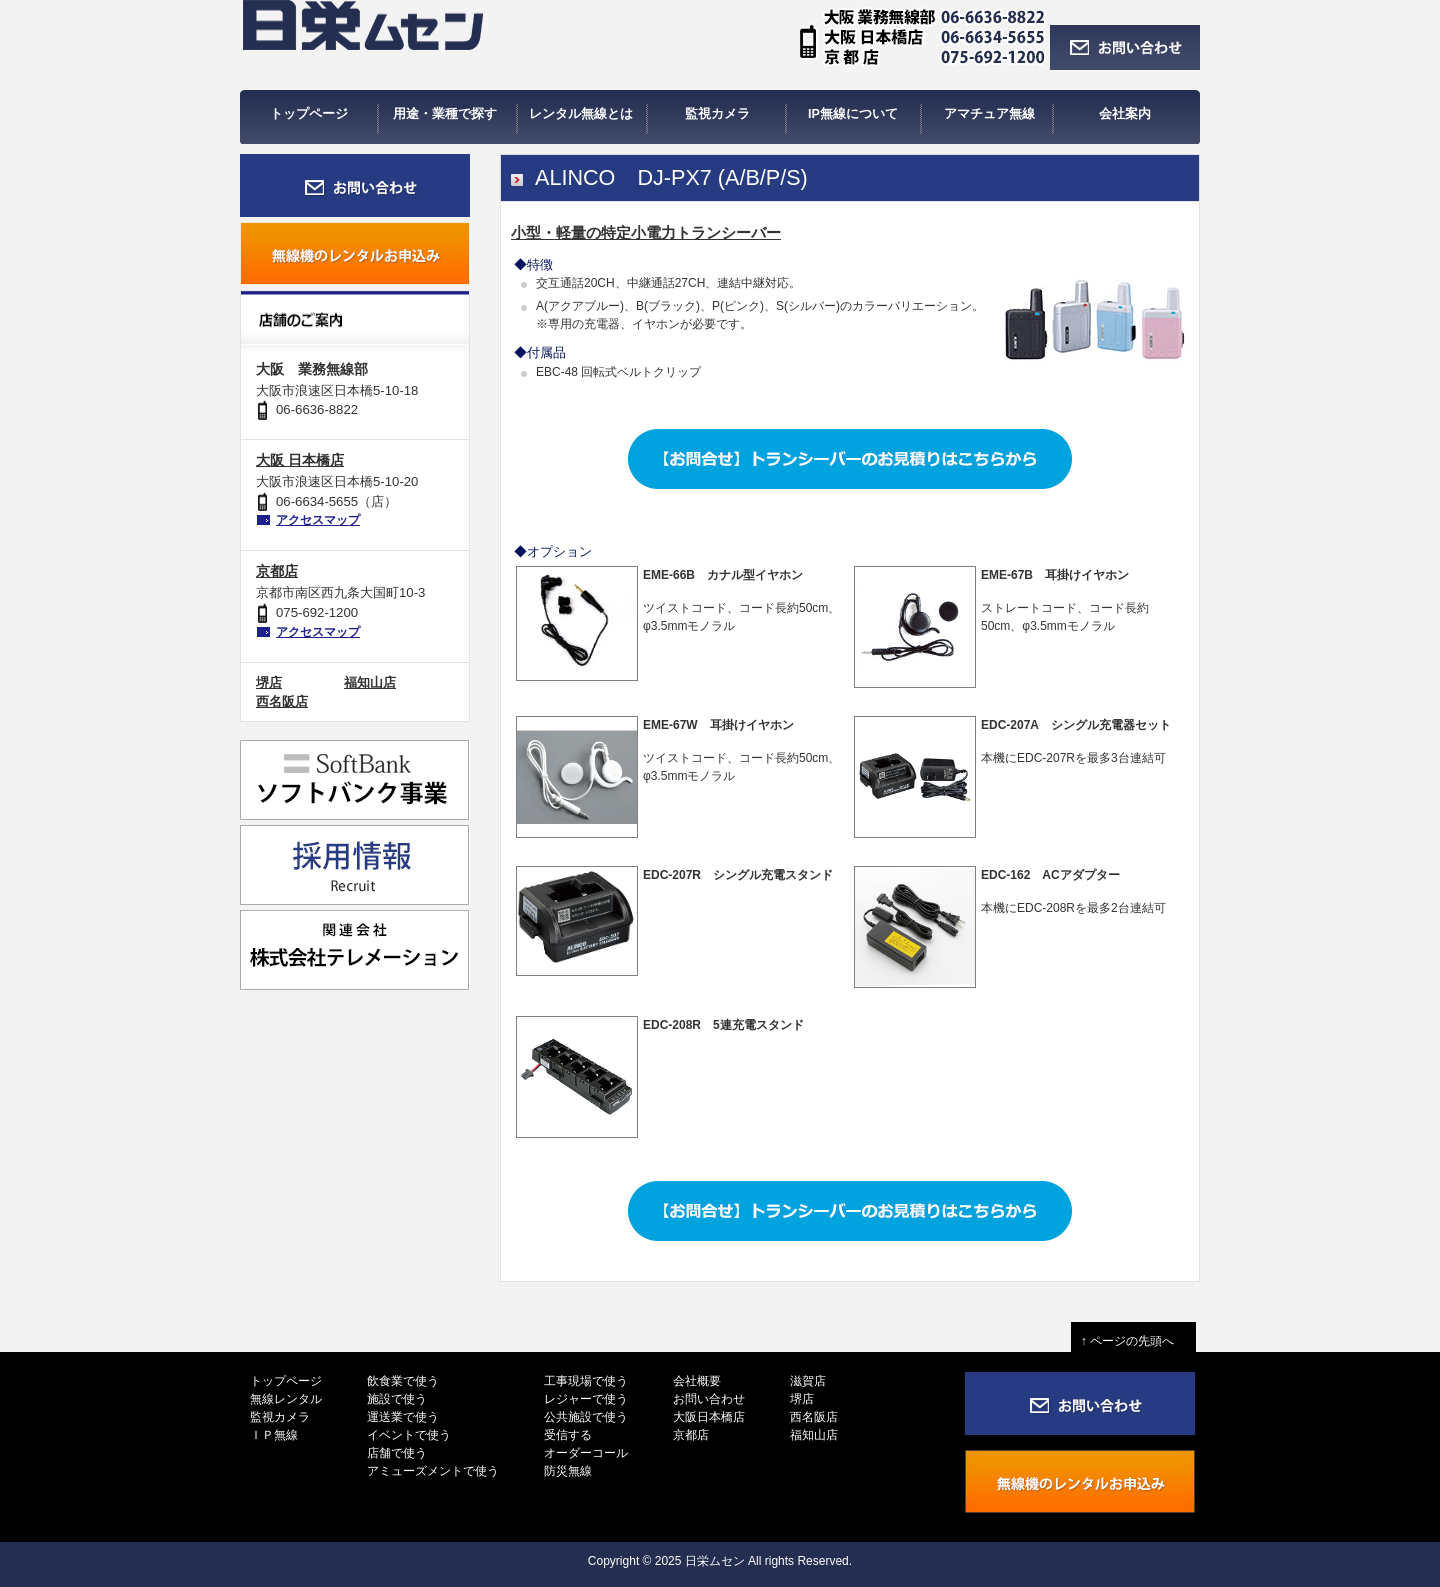 The image size is (1440, 1587). I want to click on イベントで使う, so click(409, 1435).